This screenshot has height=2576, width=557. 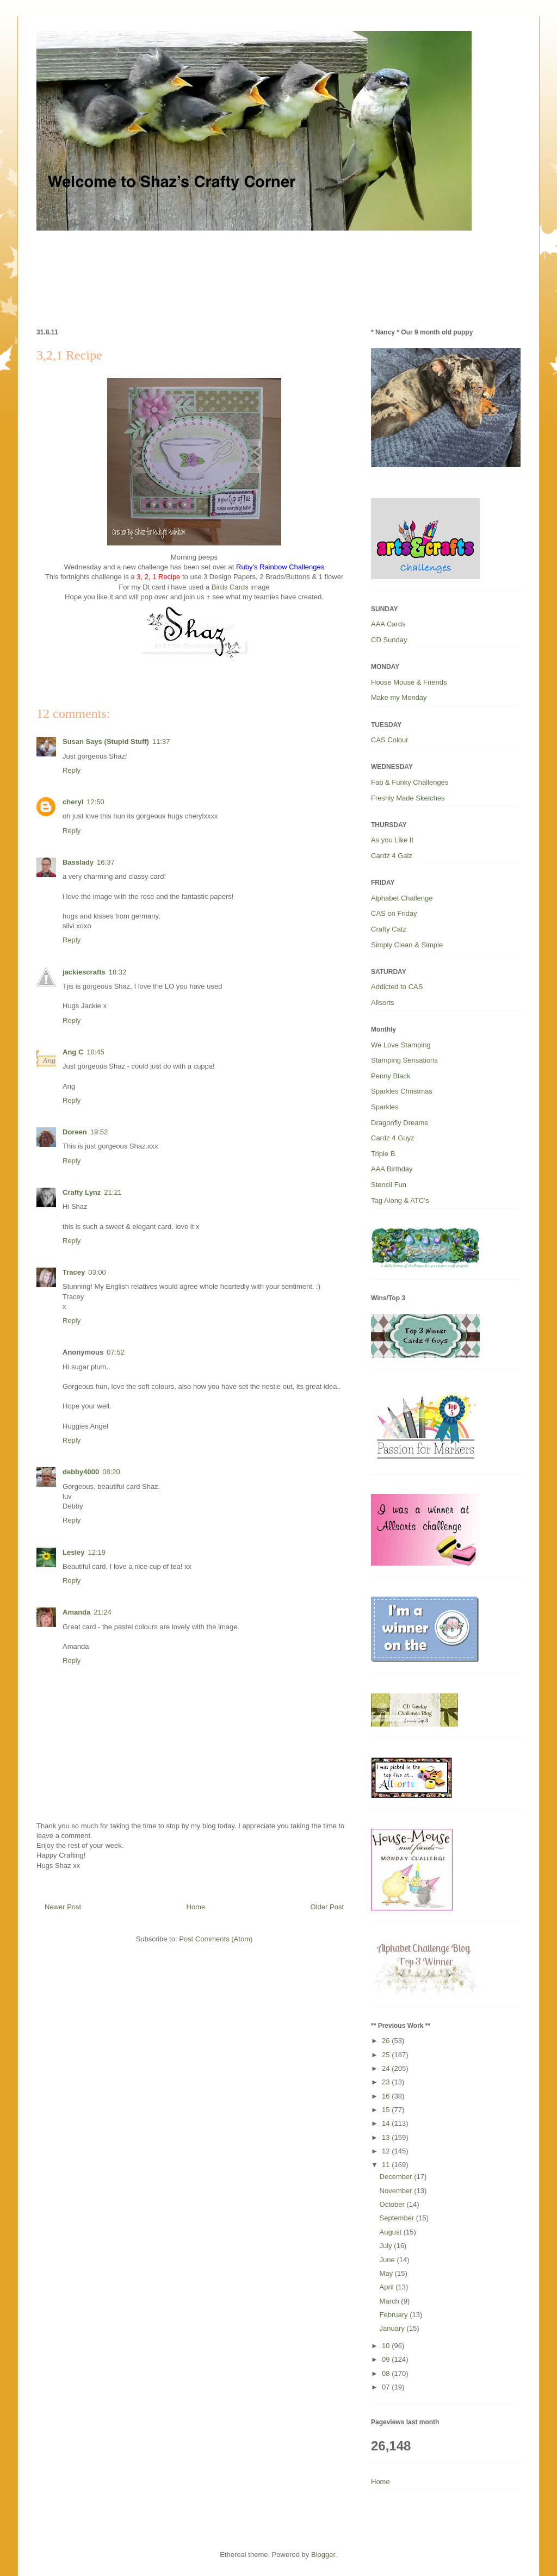 I want to click on June, so click(x=388, y=2260).